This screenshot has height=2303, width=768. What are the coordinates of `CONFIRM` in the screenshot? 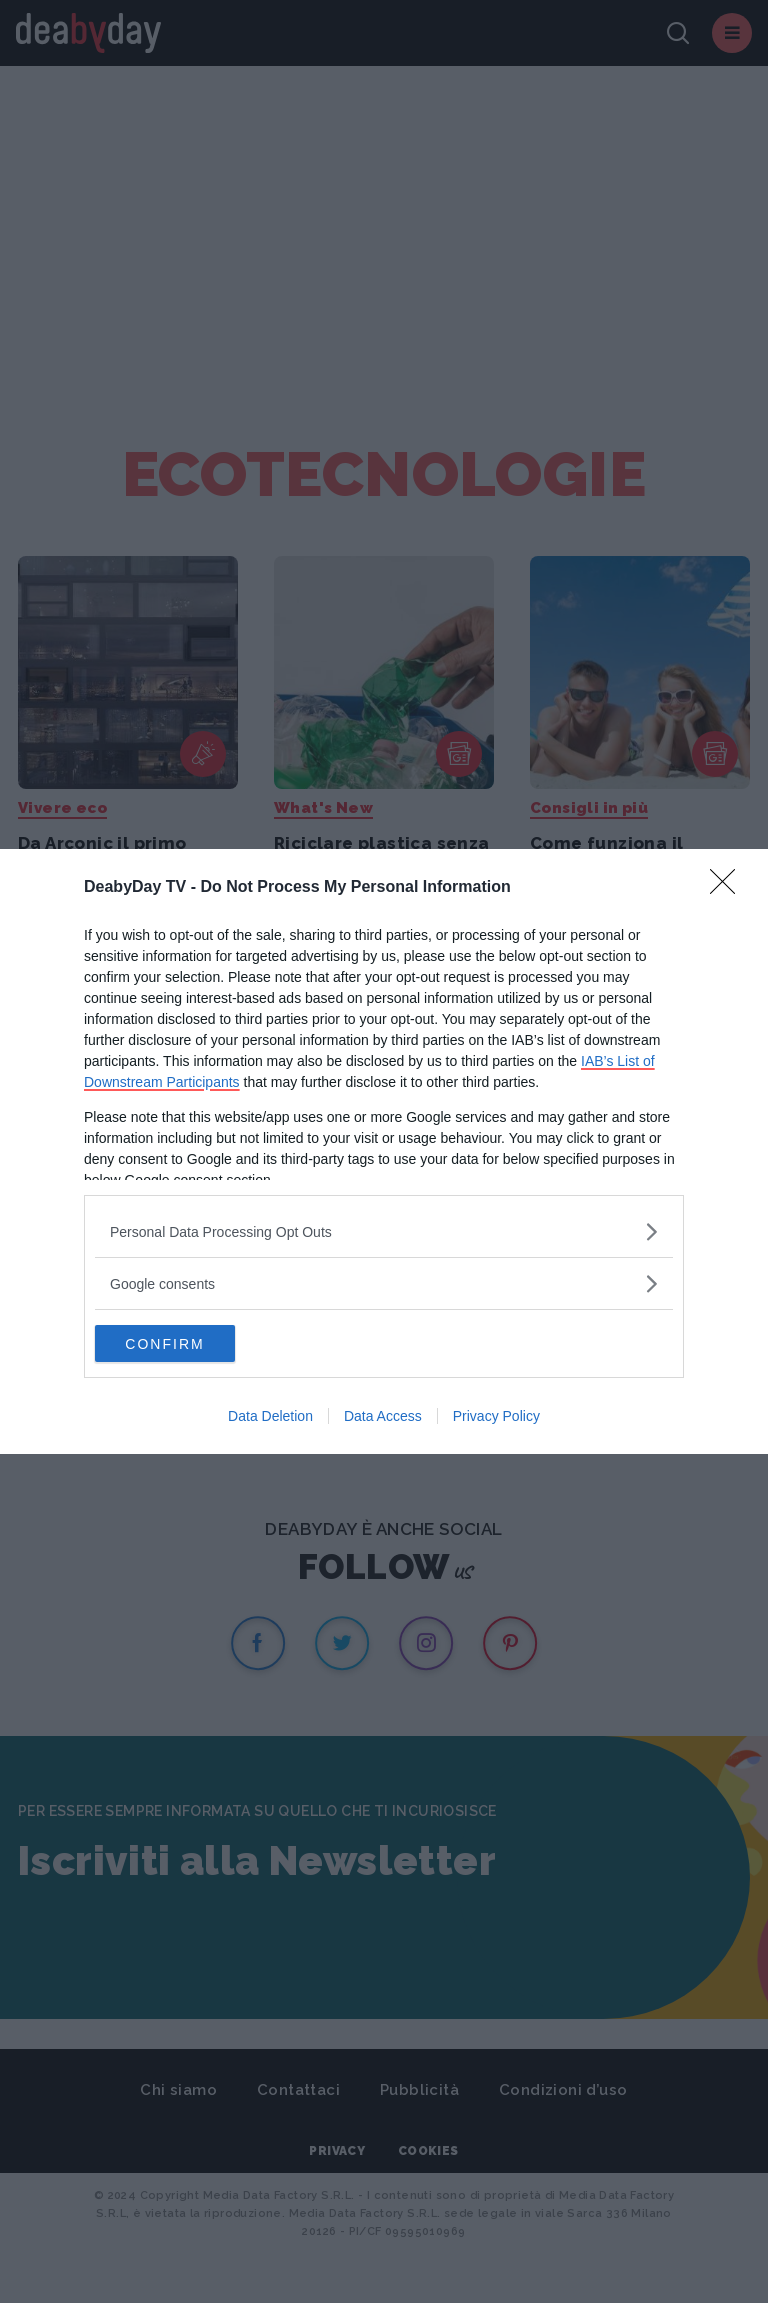 It's located at (189, 1344).